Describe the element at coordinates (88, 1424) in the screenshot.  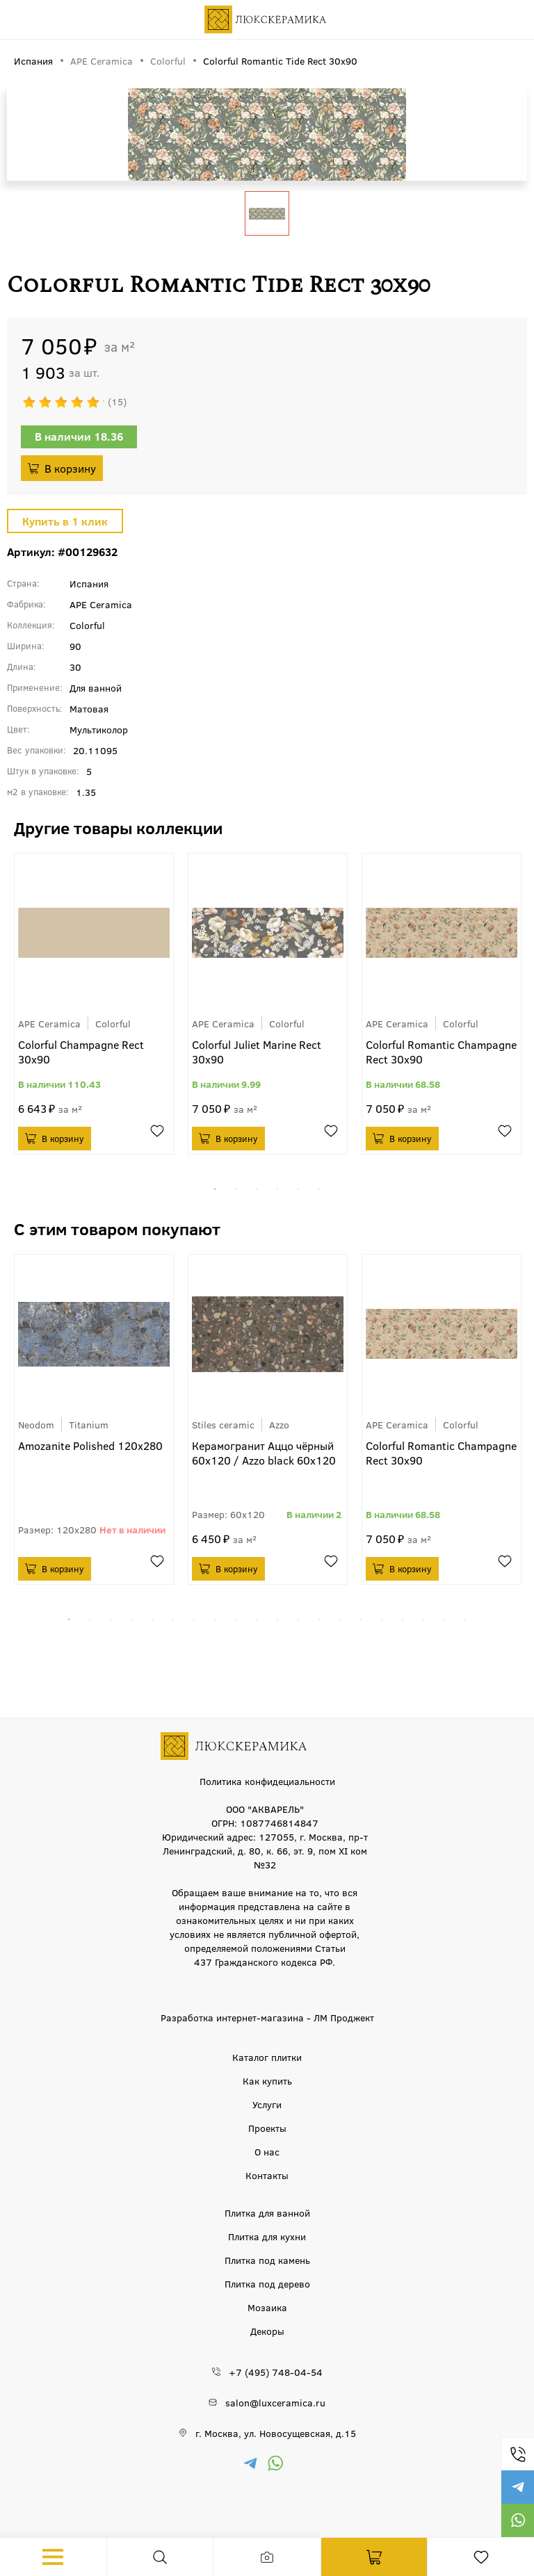
I see `Titanium` at that location.